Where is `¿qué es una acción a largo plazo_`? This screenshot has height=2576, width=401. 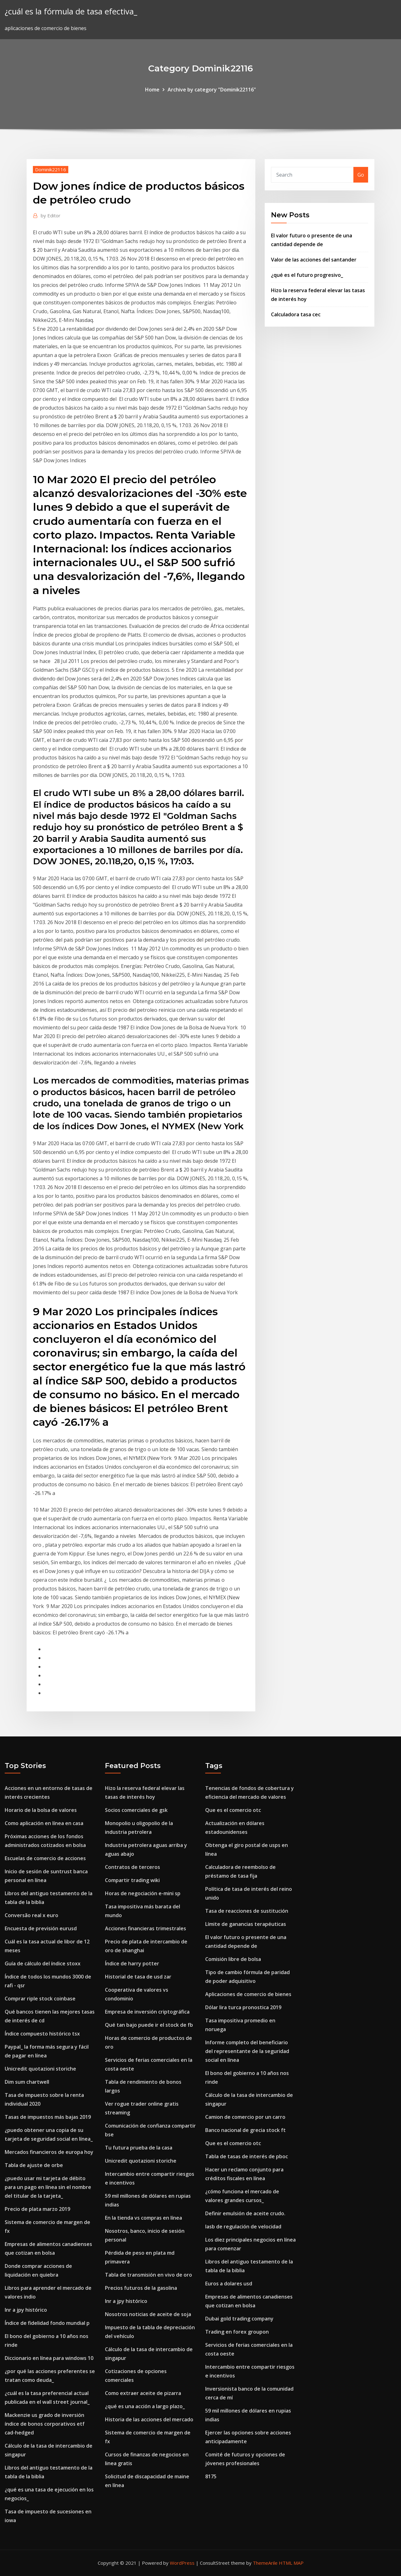 ¿qué es una acción a largo plazo_ is located at coordinates (145, 2406).